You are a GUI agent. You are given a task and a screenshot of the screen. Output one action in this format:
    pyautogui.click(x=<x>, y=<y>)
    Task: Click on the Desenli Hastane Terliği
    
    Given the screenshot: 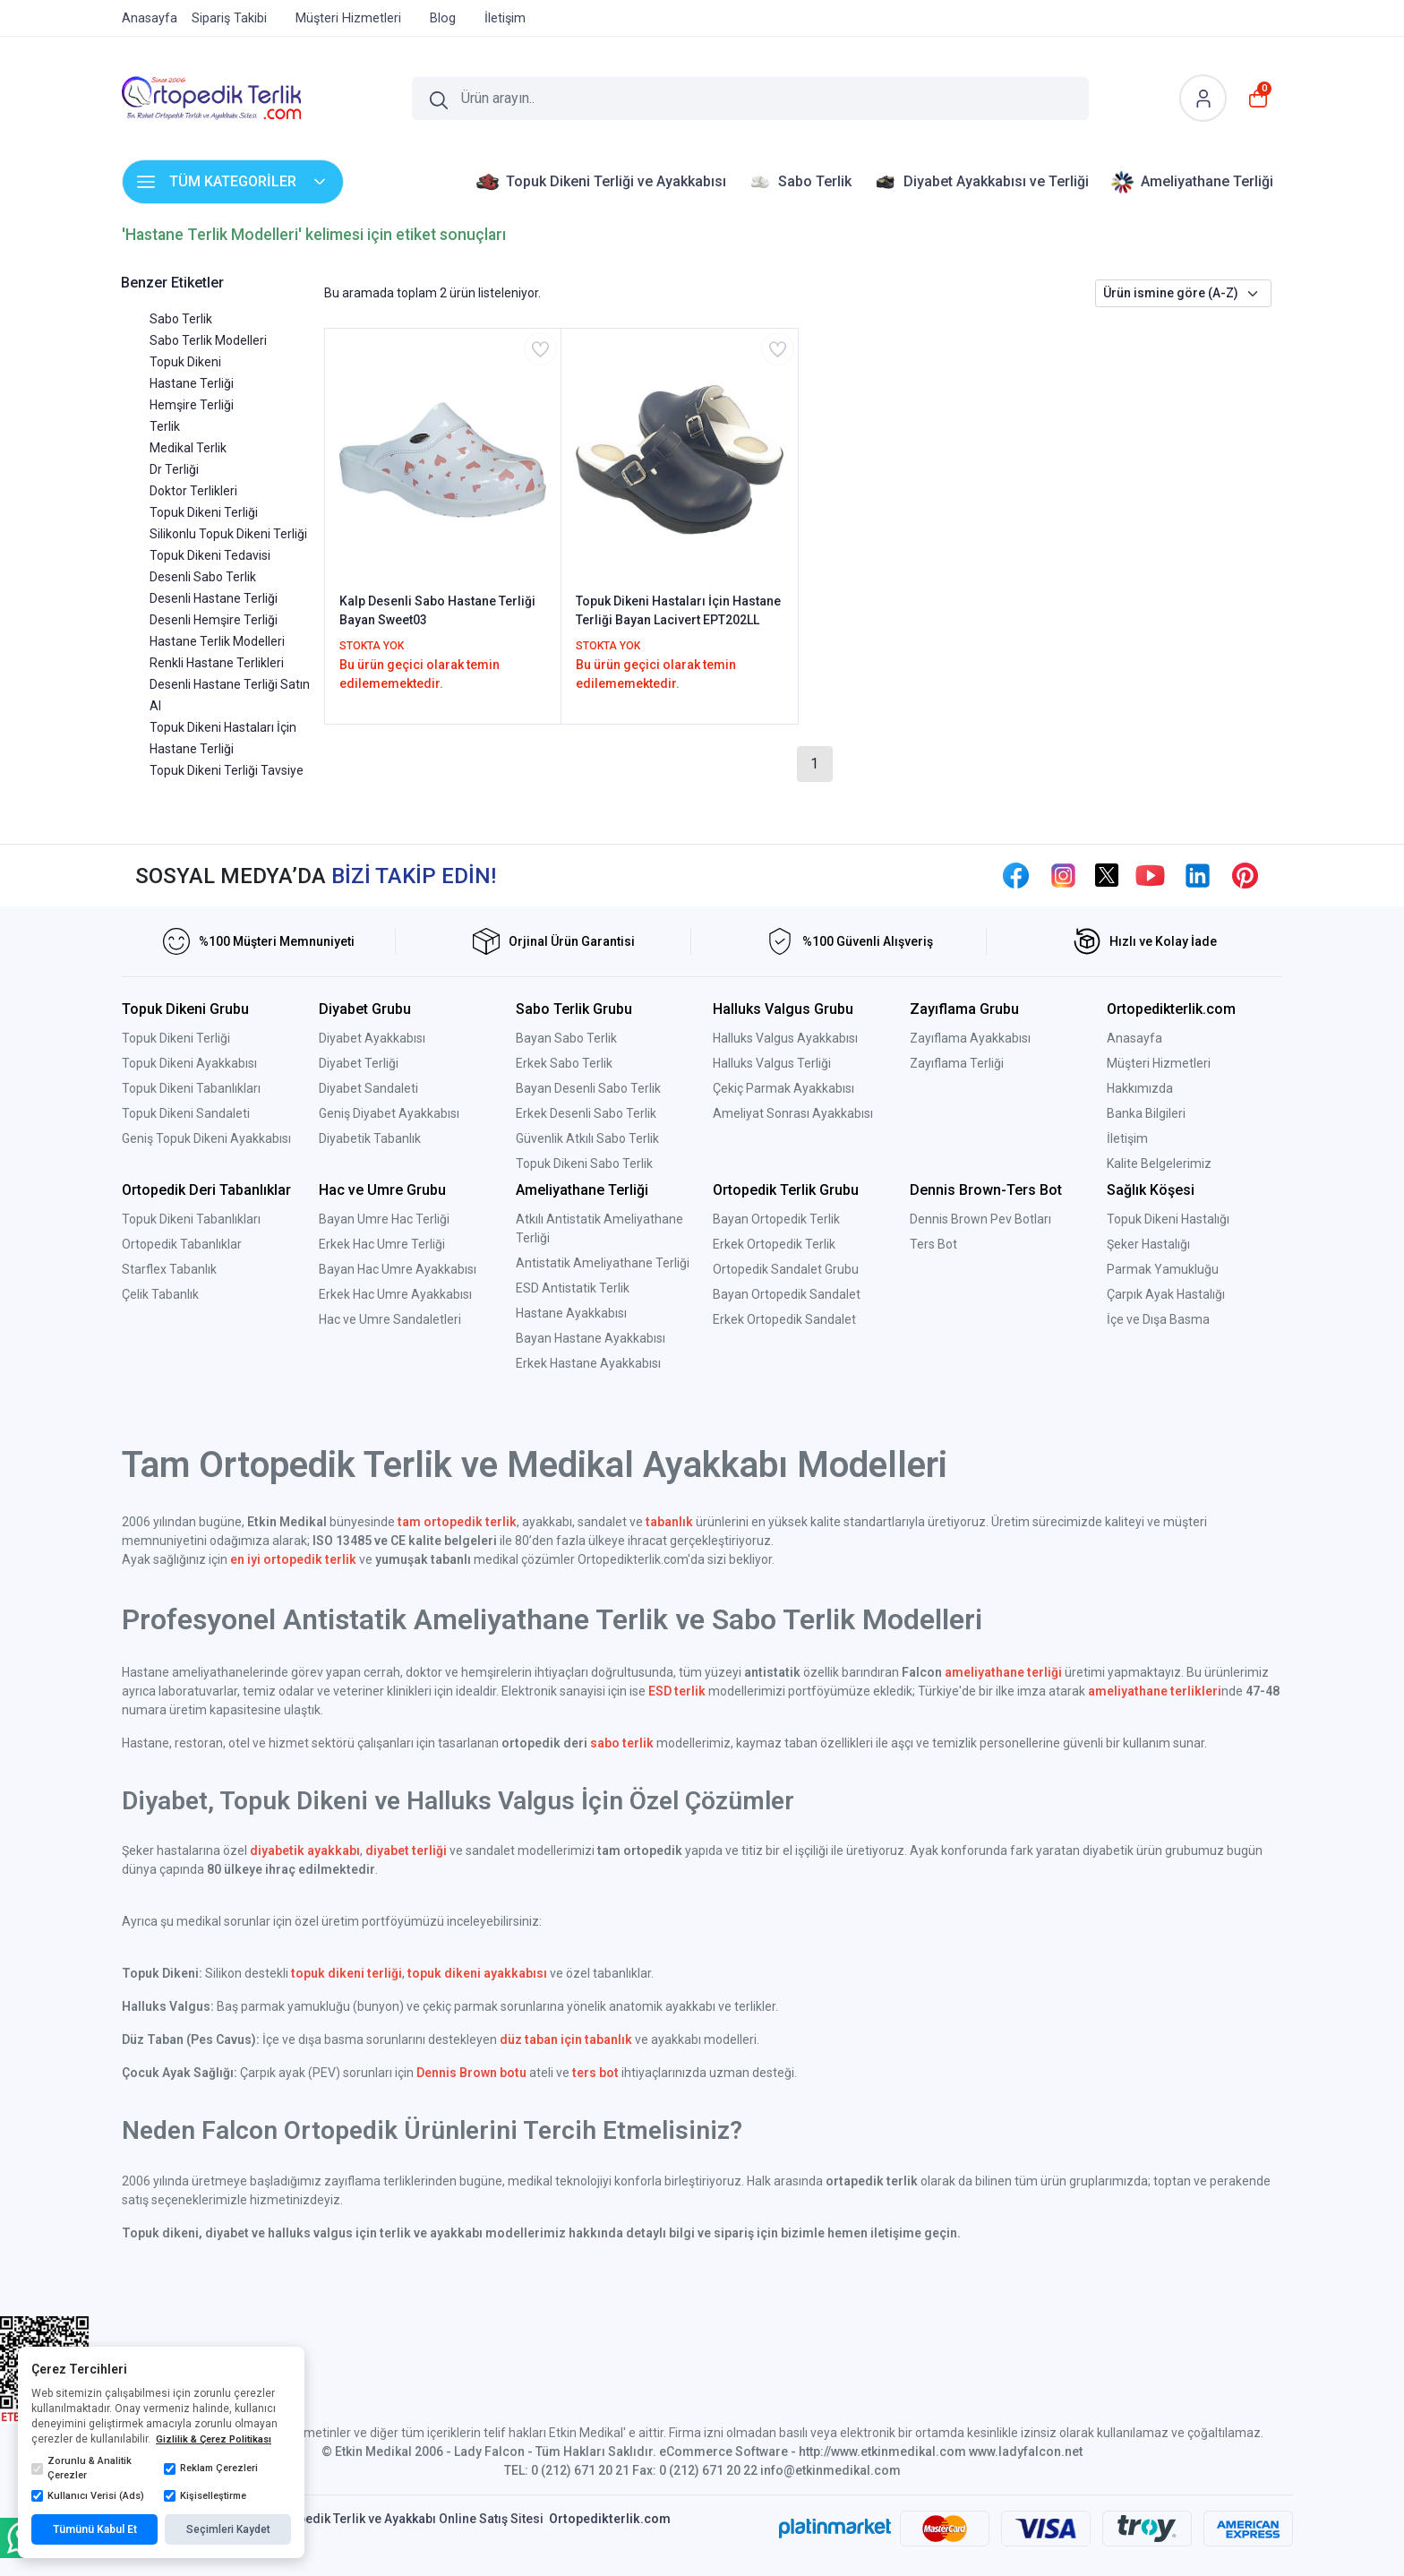 What is the action you would take?
    pyautogui.click(x=214, y=598)
    